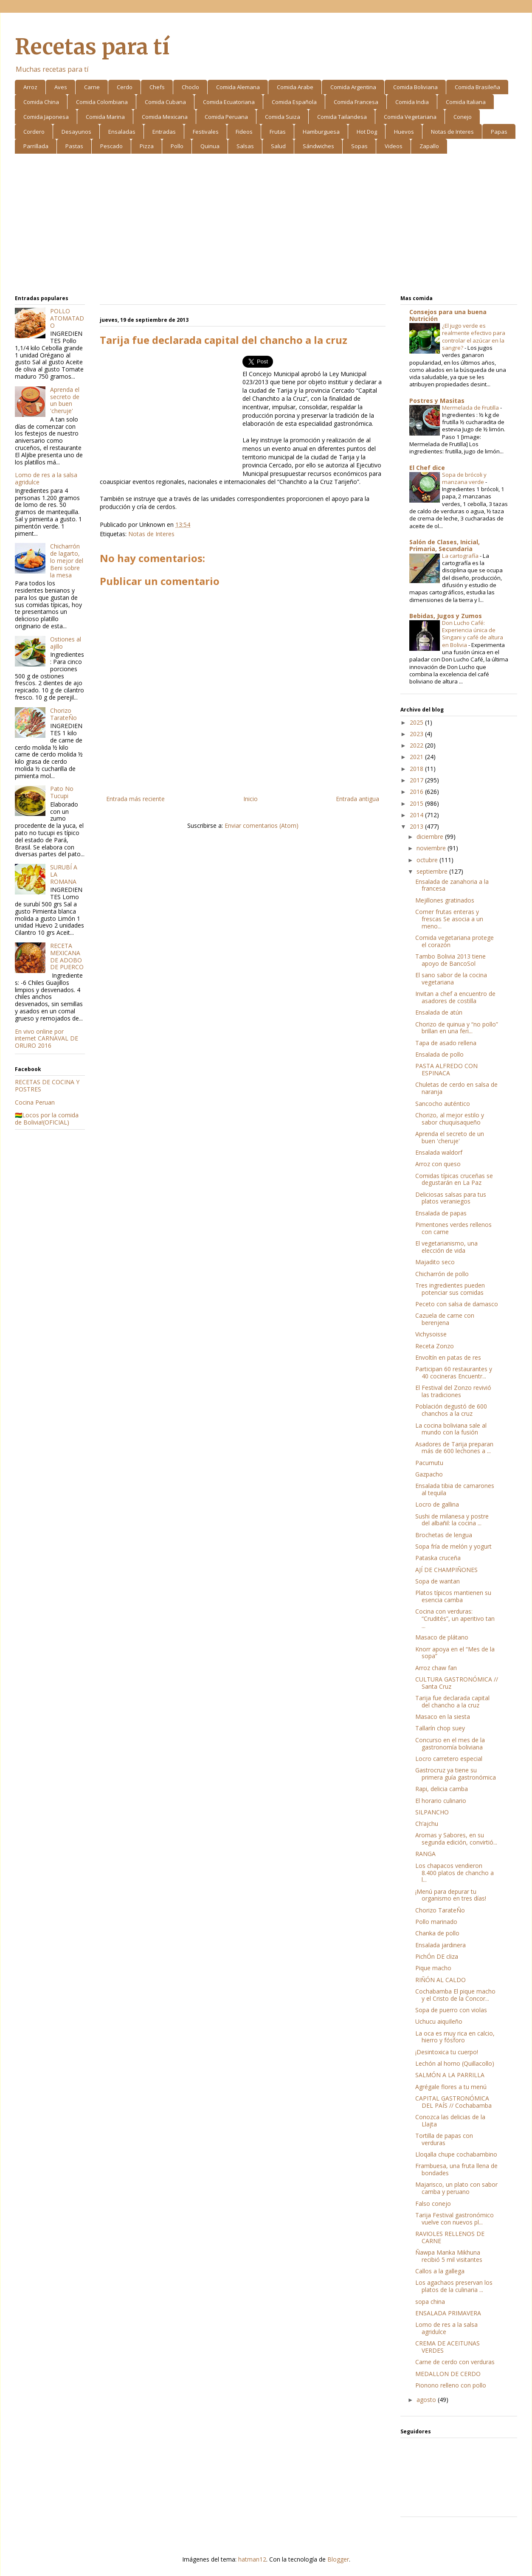 This screenshot has width=532, height=2576. Describe the element at coordinates (429, 146) in the screenshot. I see `Zapallo` at that location.